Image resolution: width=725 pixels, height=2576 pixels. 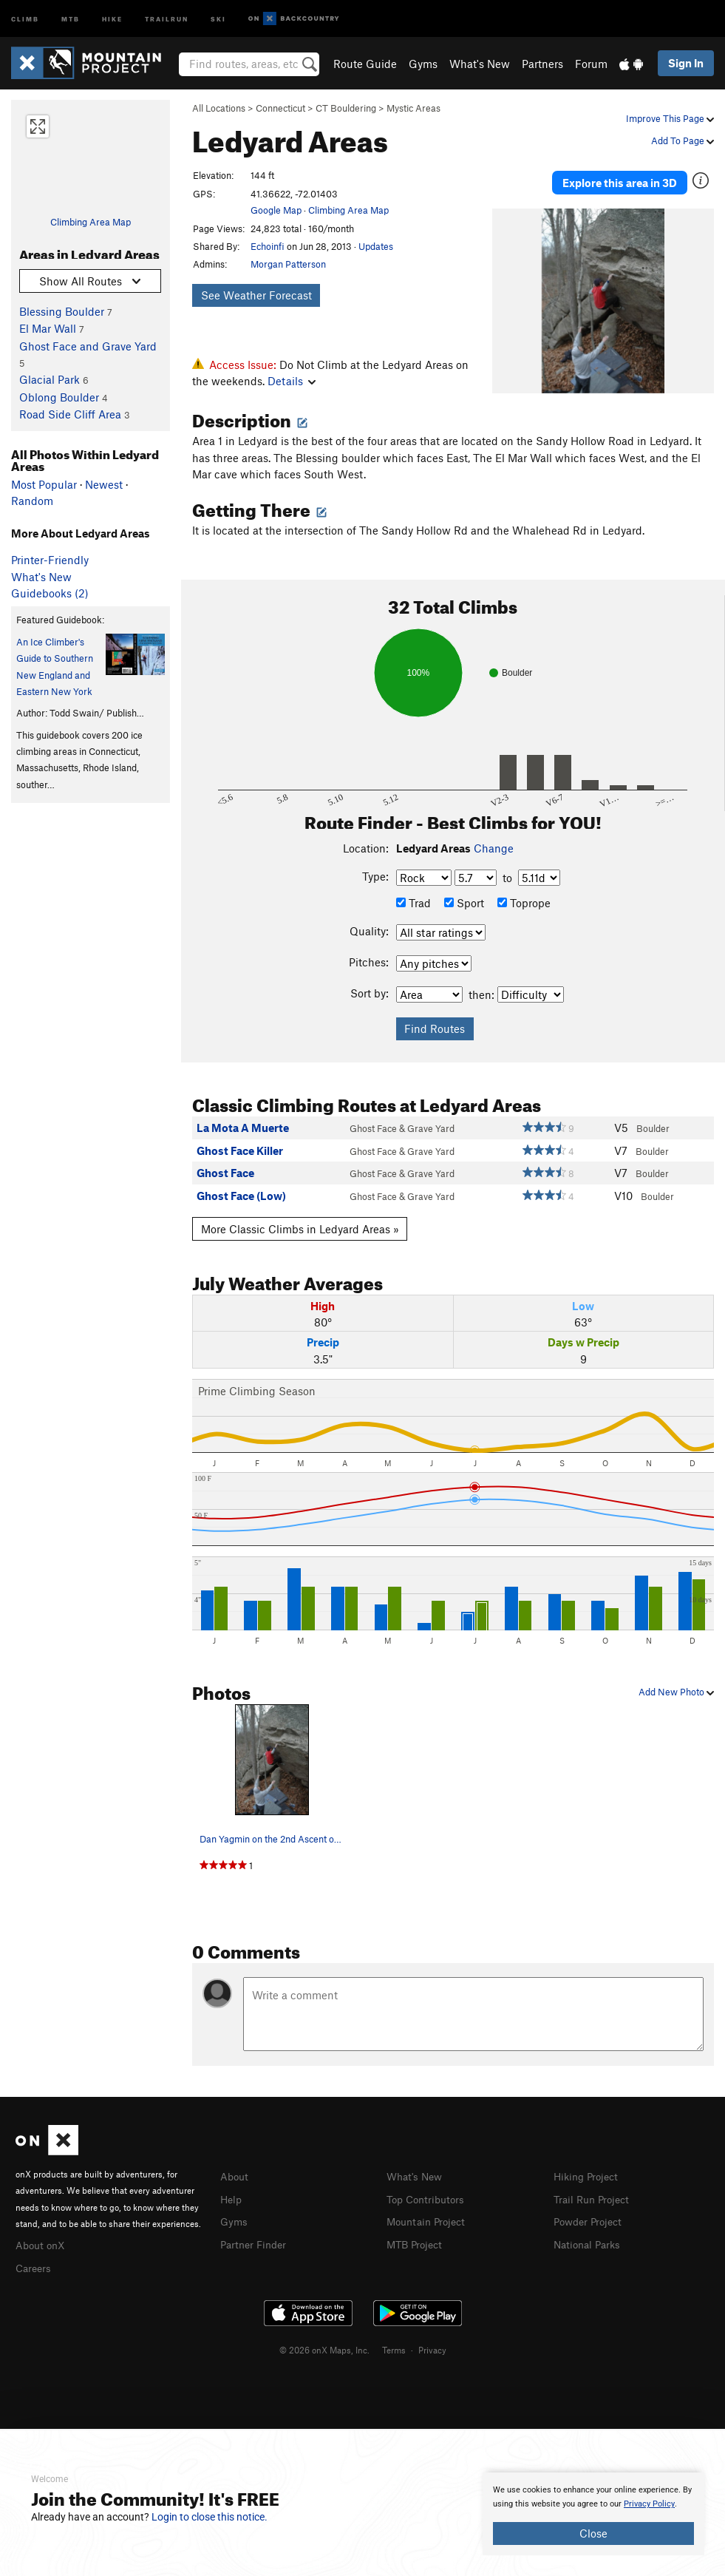 I want to click on Add New Photo, so click(x=676, y=1689).